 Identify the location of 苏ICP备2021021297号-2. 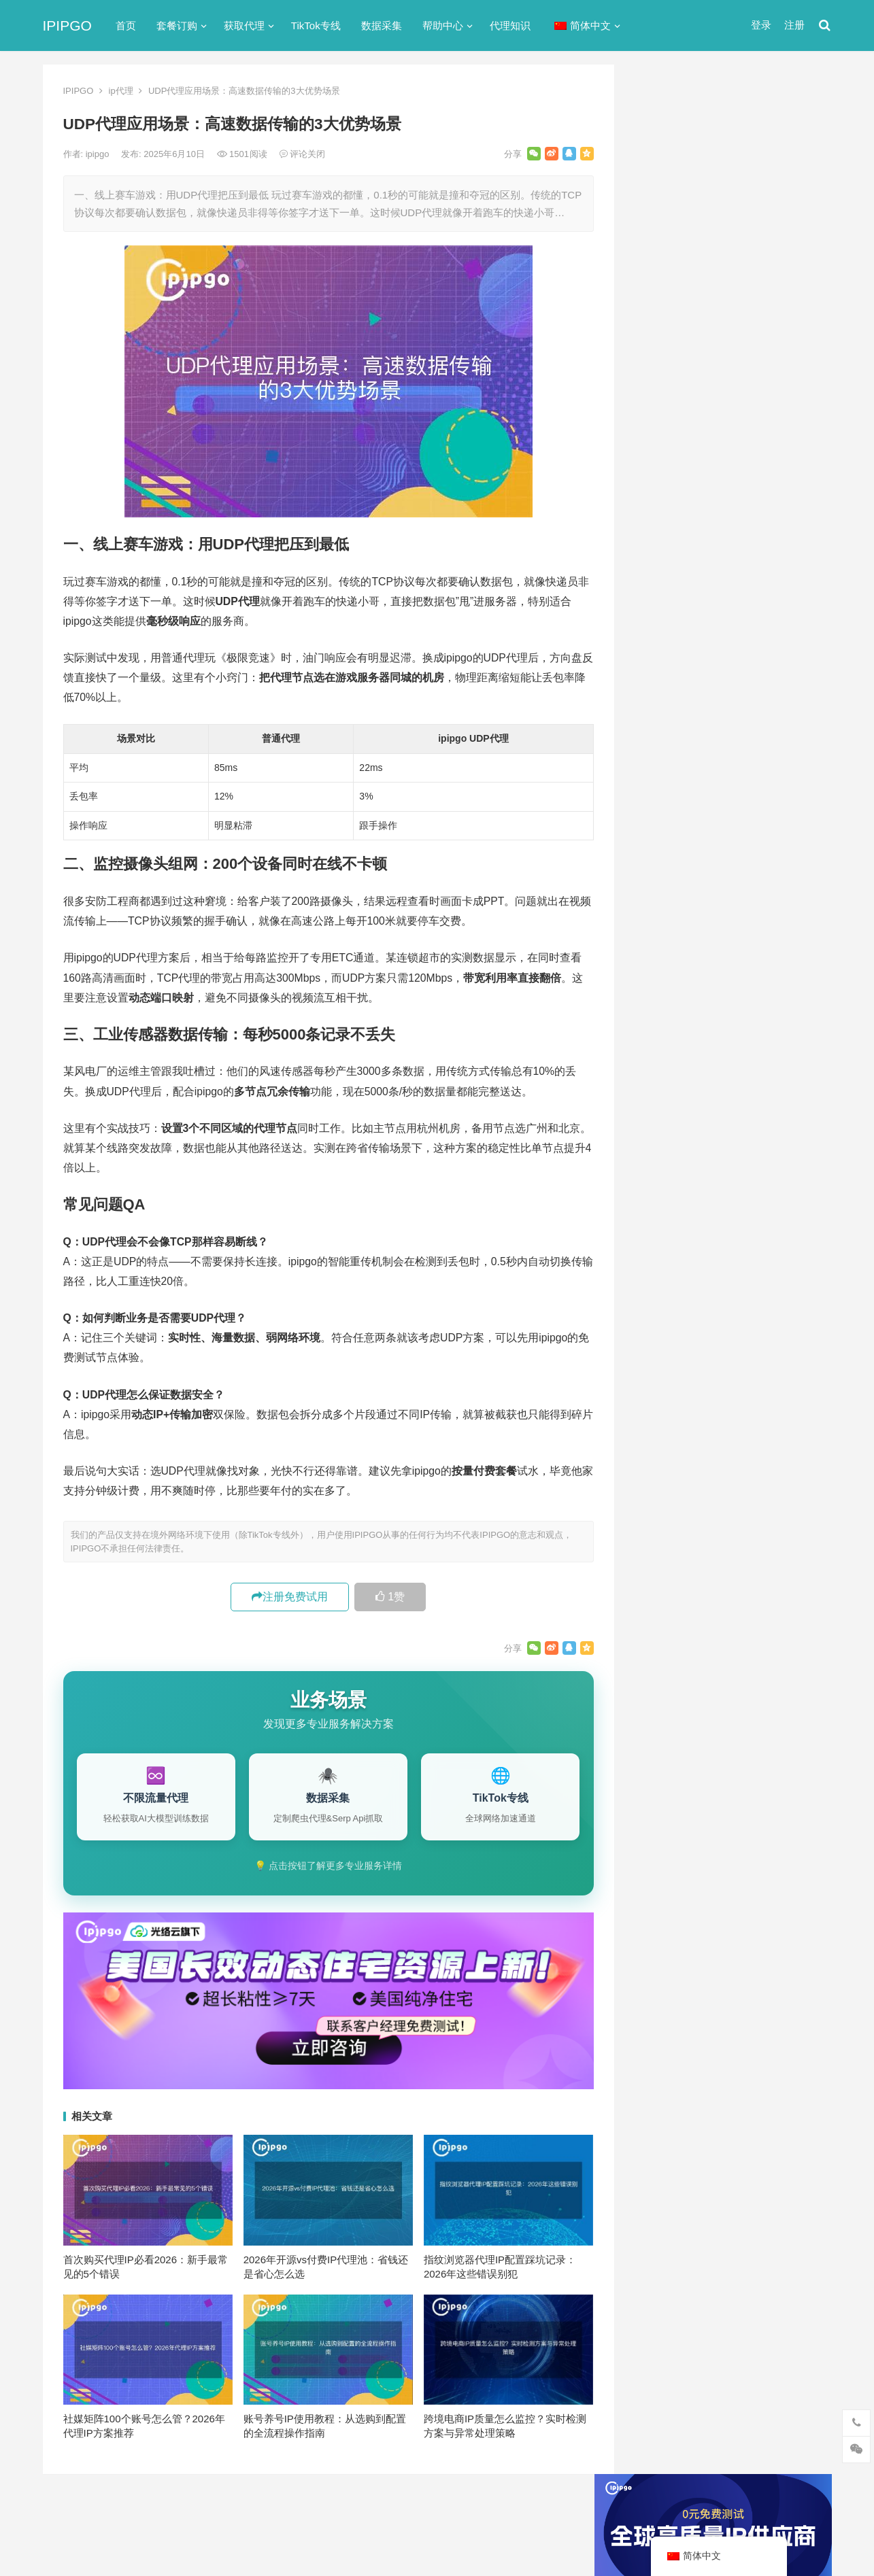
(203, 2510).